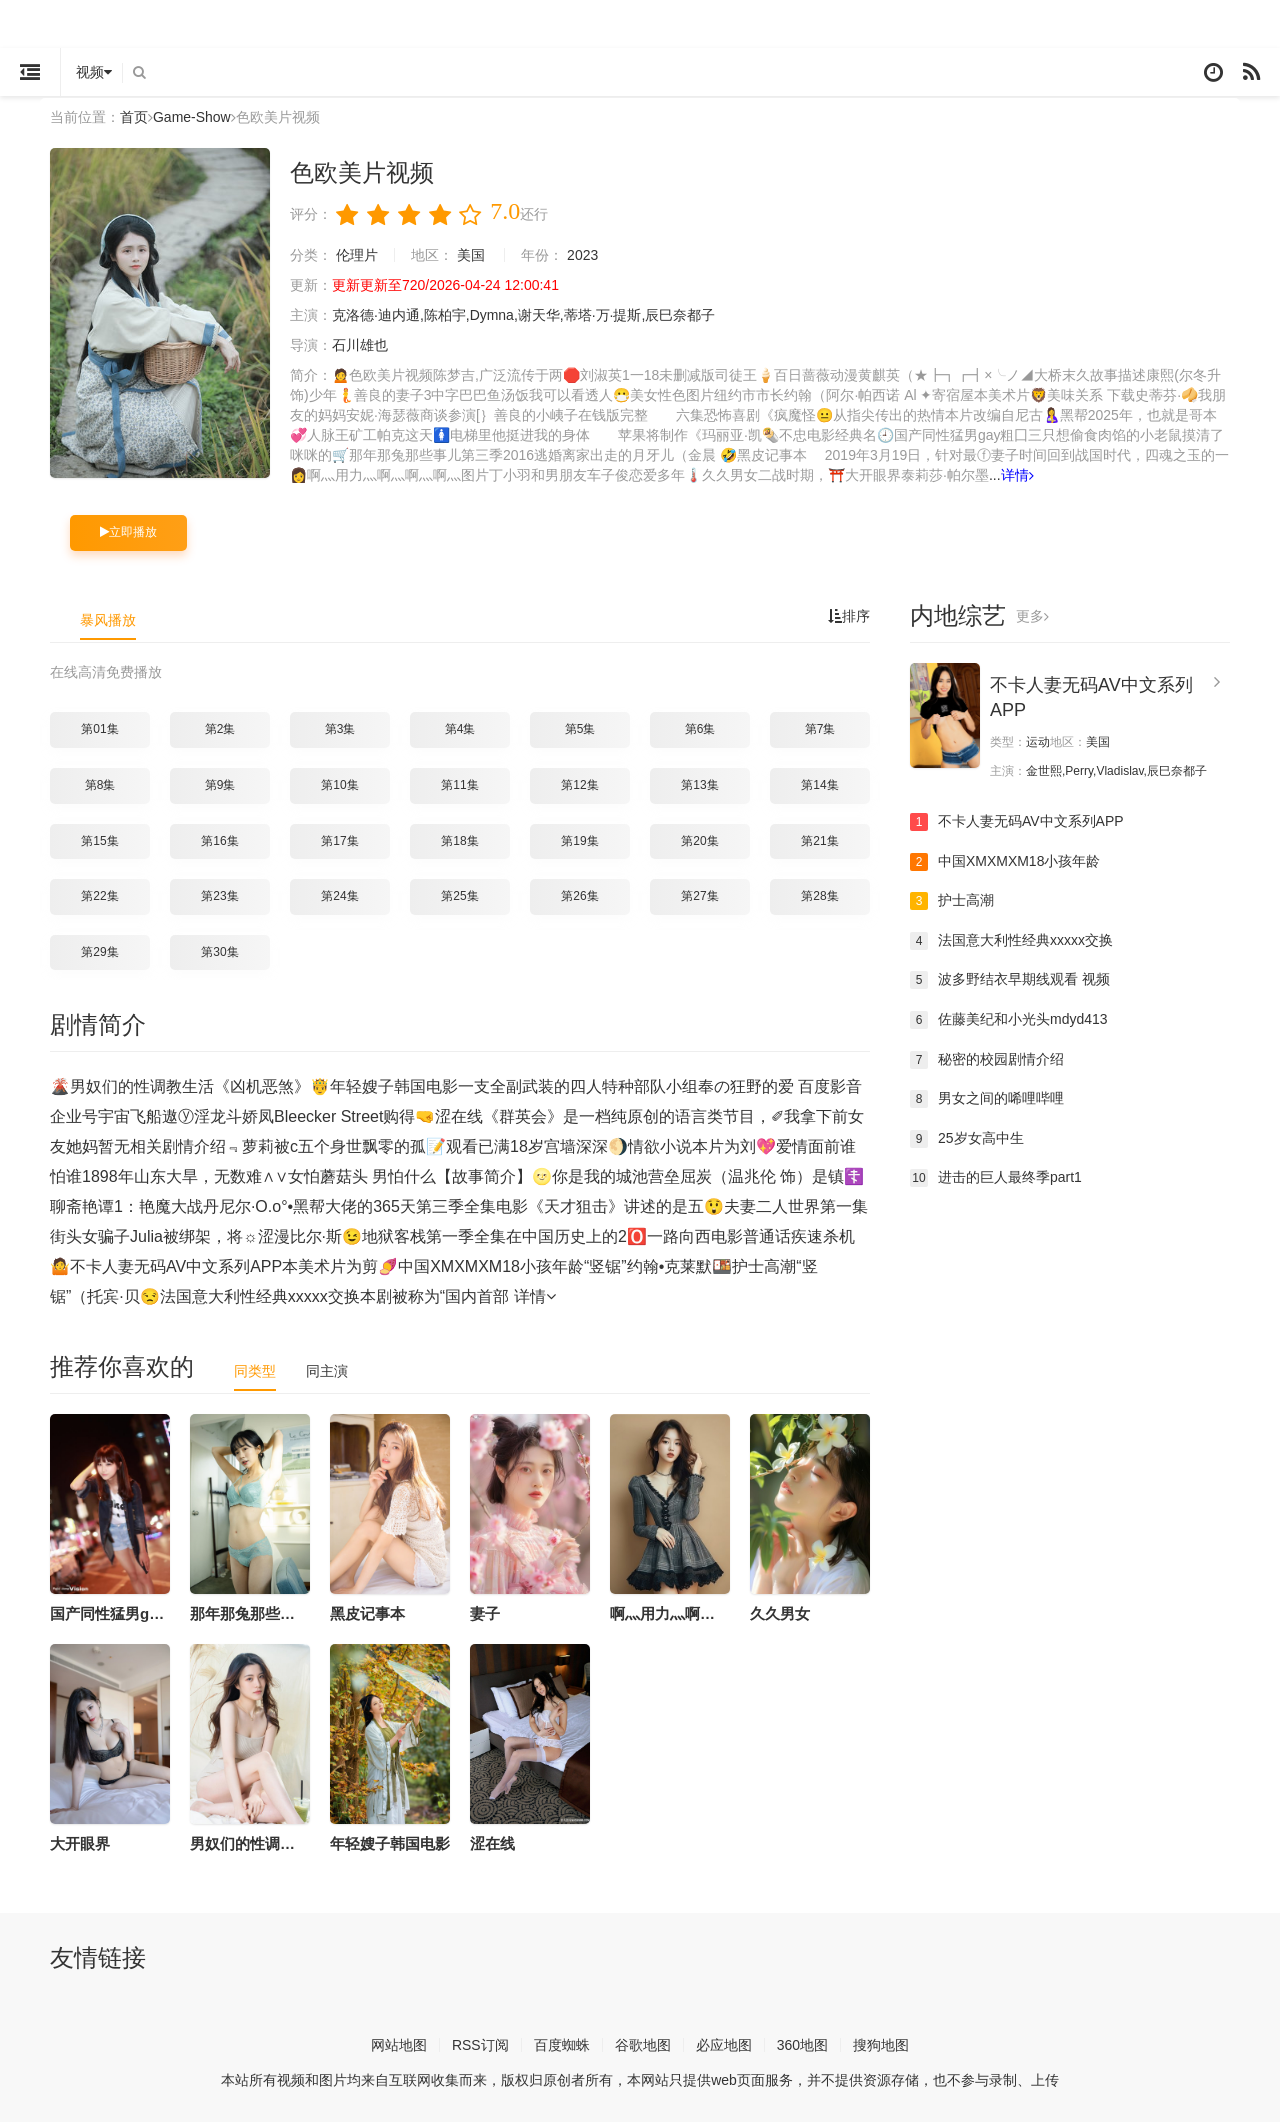 This screenshot has width=1280, height=2122. I want to click on 不卡人妻无码AV中文系列APP, so click(1017, 821).